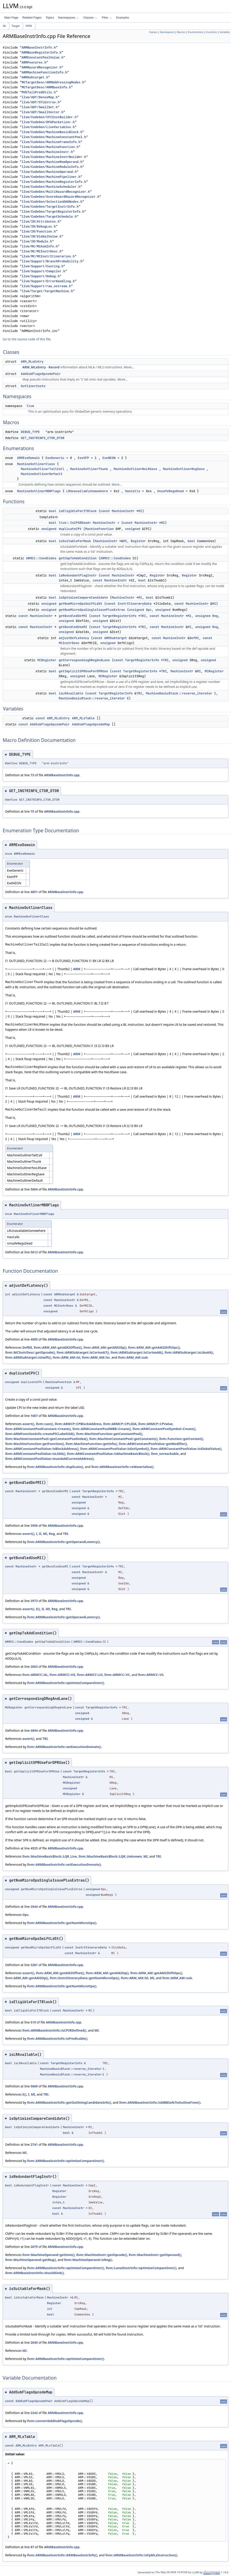  Describe the element at coordinates (34, 2342) in the screenshot. I see `2645` at that location.